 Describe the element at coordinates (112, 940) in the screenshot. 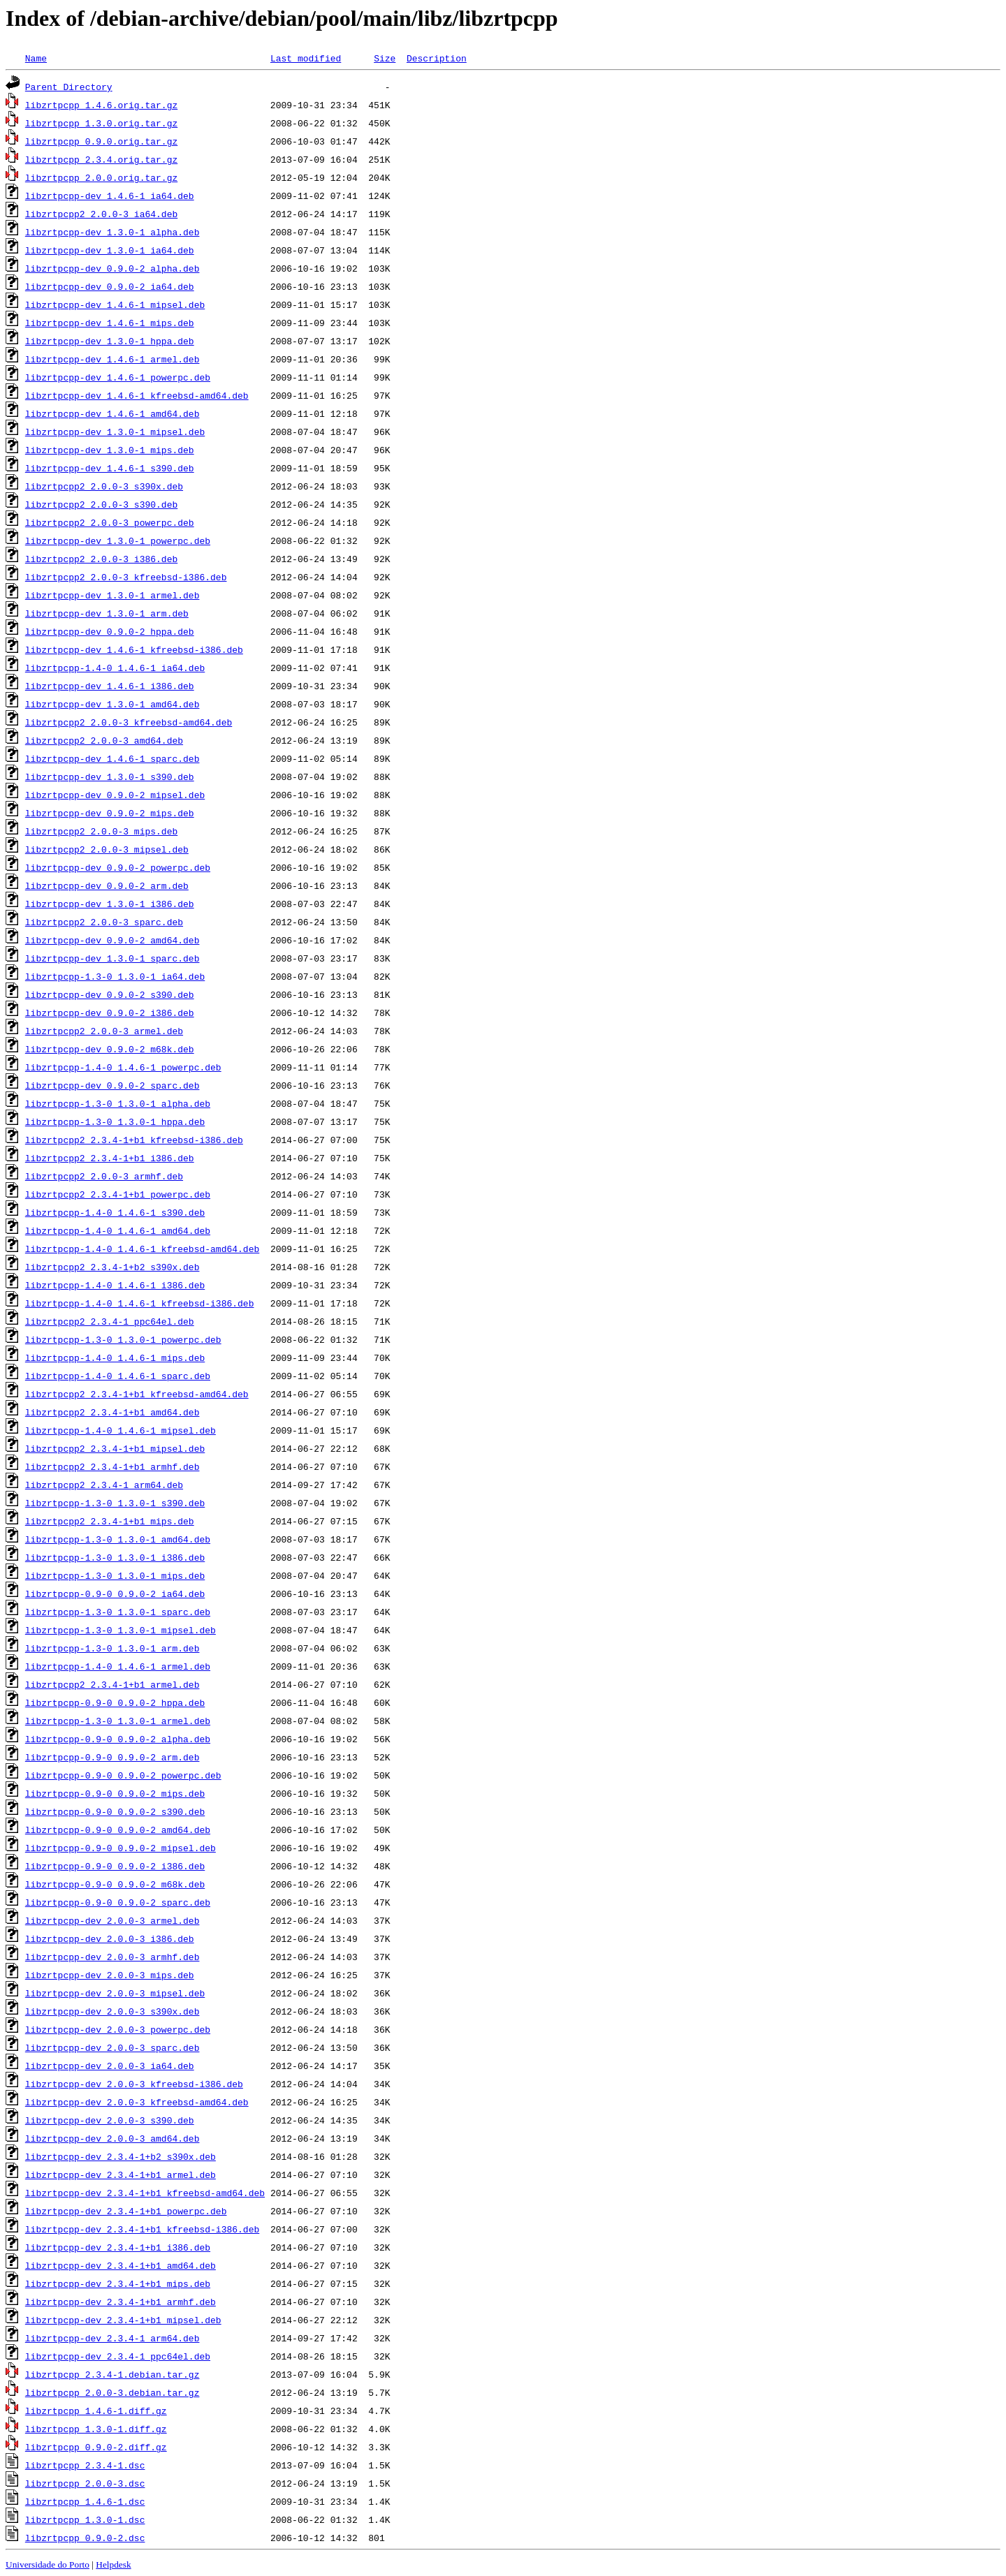

I see `libzrtpcpp-dev_0.9.0-2_amd64.deb` at that location.